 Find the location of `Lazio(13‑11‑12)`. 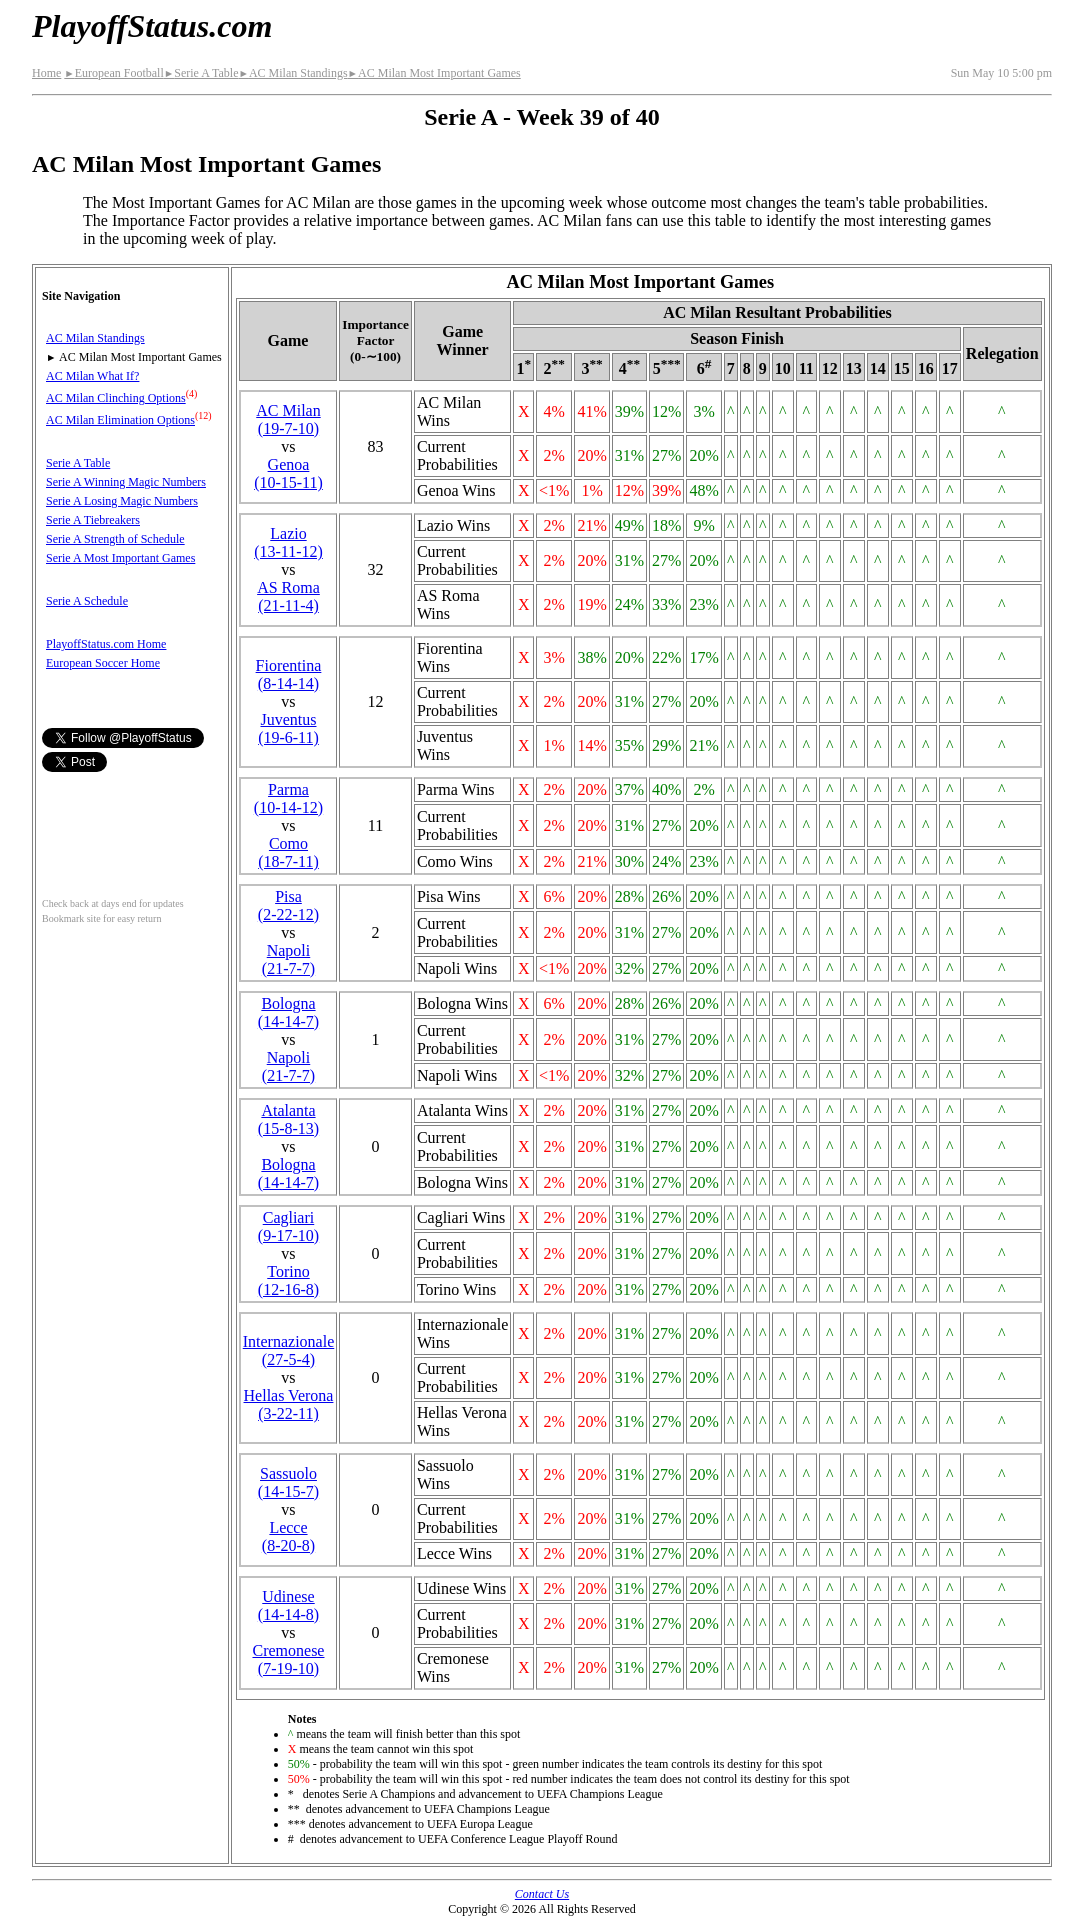

Lazio(13‑11‑12) is located at coordinates (288, 542).